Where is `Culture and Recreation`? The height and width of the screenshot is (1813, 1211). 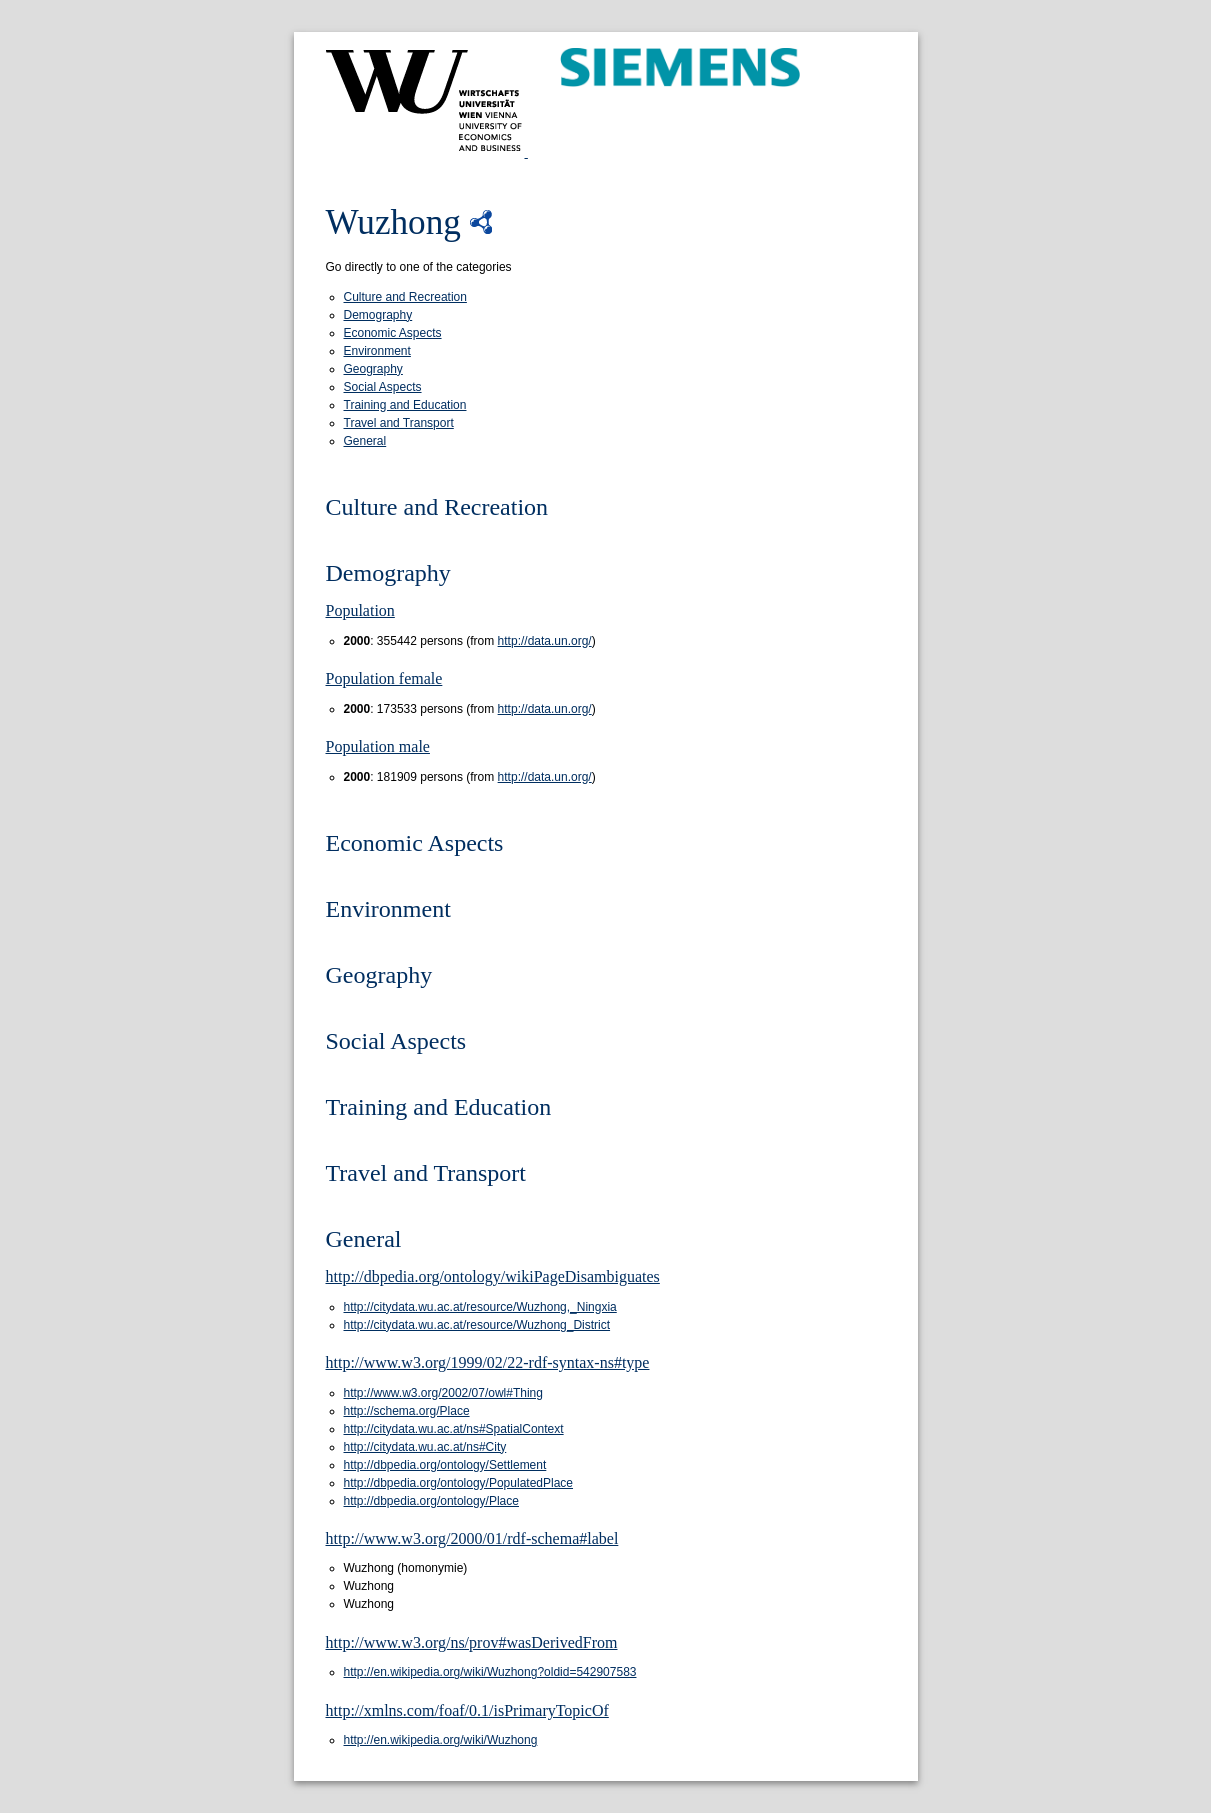
Culture and Recreation is located at coordinates (405, 297).